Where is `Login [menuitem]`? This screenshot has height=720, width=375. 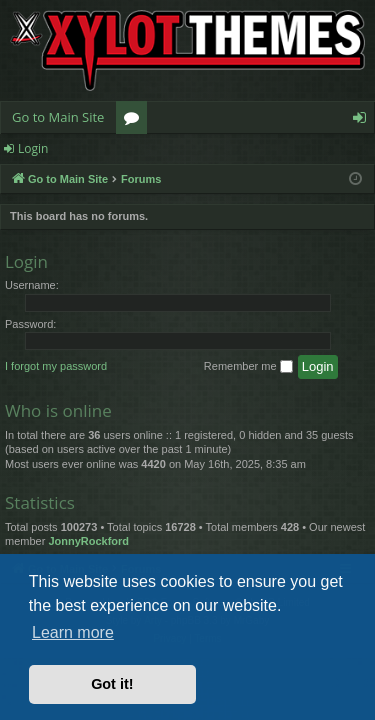
Login [menuitem] is located at coordinates (363, 121).